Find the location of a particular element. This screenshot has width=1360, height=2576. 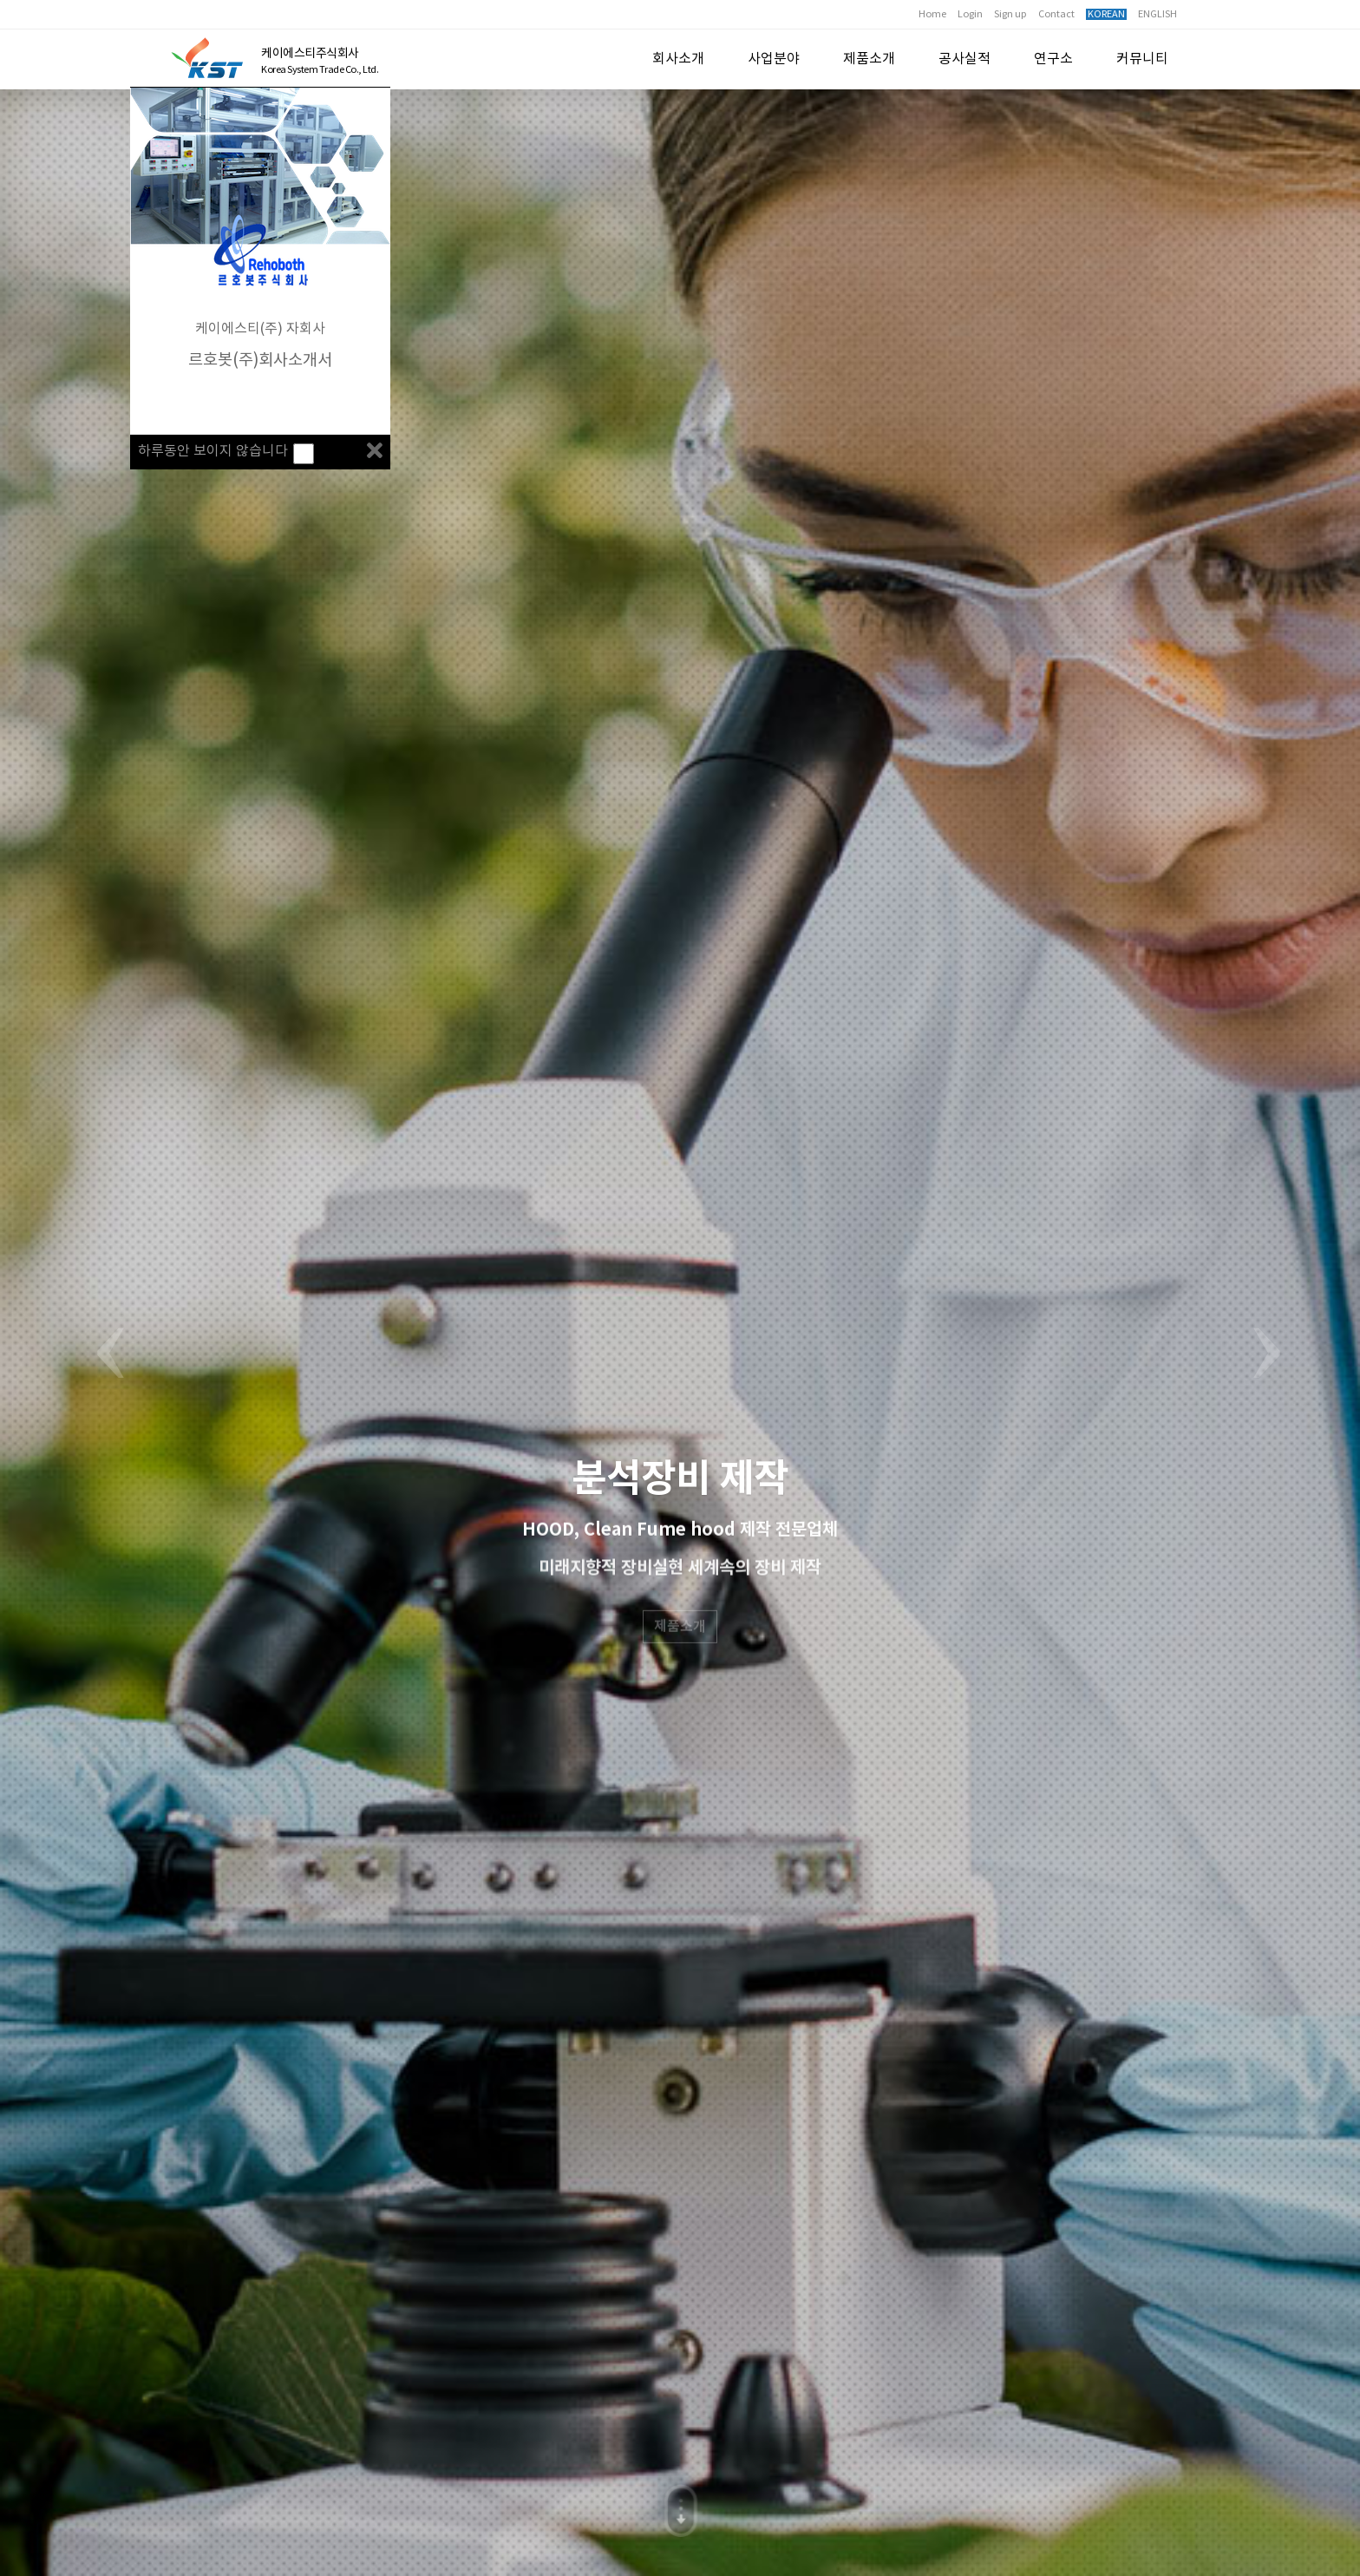

연구소 [button] is located at coordinates (1053, 59).